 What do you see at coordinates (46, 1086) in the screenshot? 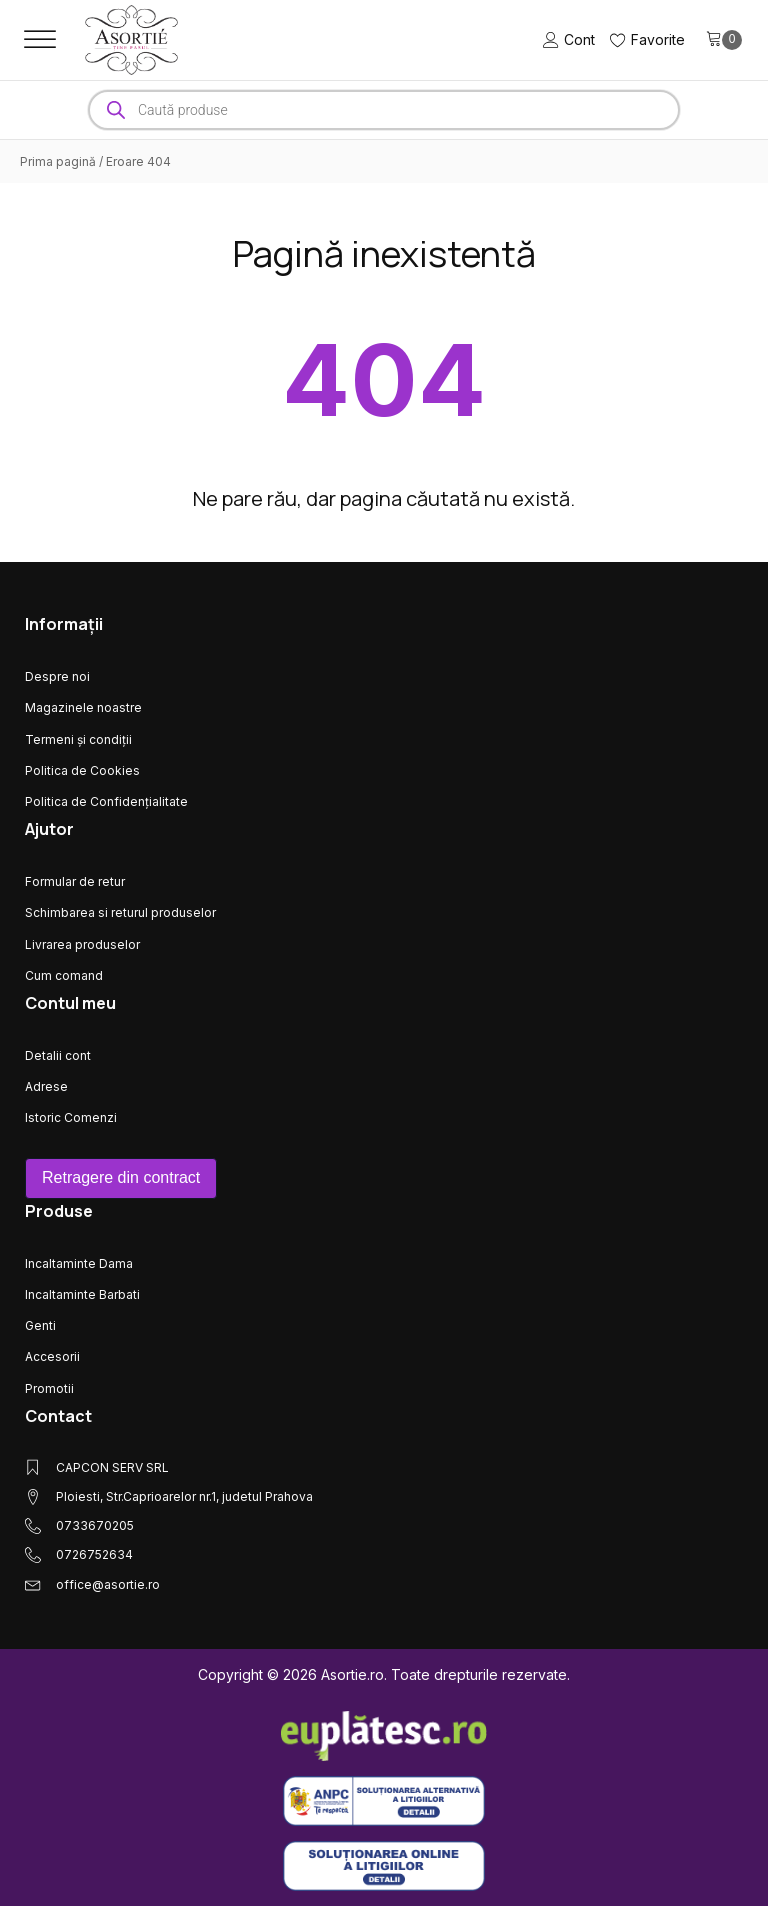
I see `Adrese` at bounding box center [46, 1086].